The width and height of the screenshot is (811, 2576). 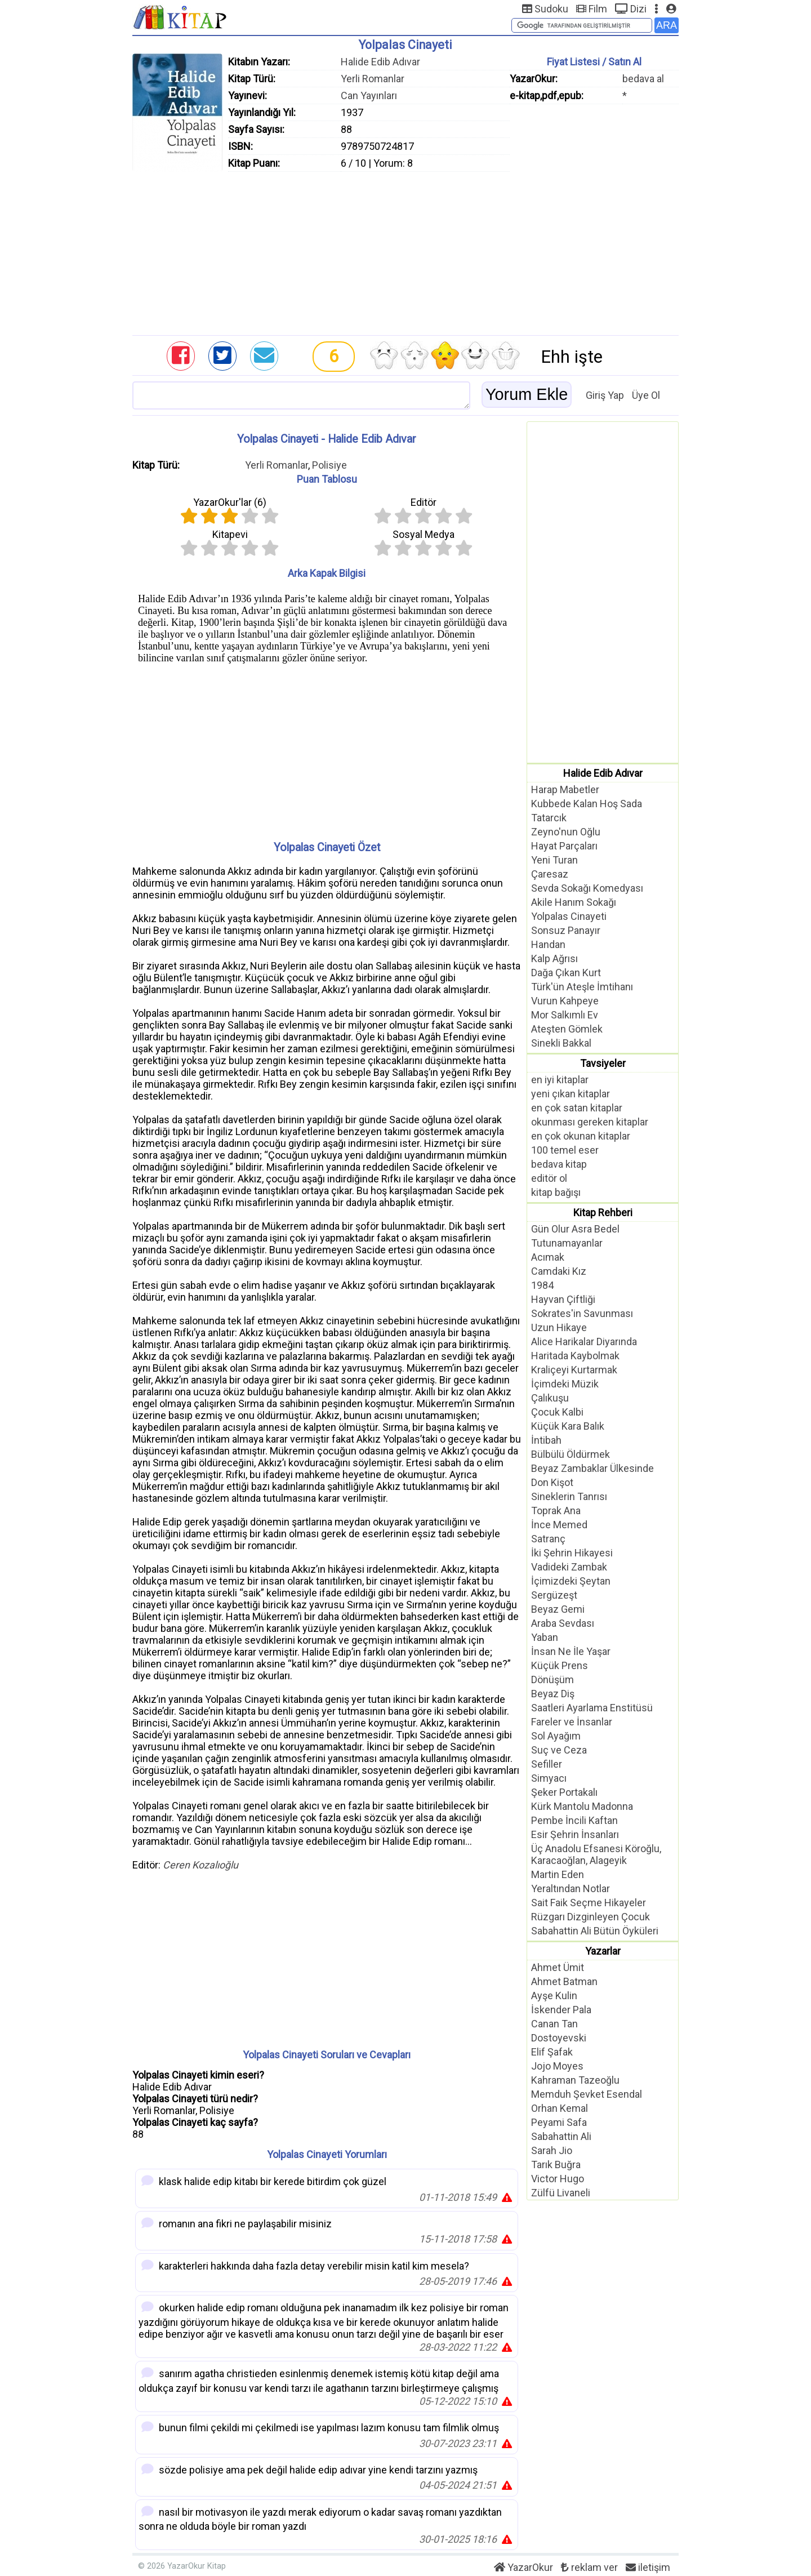 What do you see at coordinates (565, 1001) in the screenshot?
I see `Vurun Kahpeye` at bounding box center [565, 1001].